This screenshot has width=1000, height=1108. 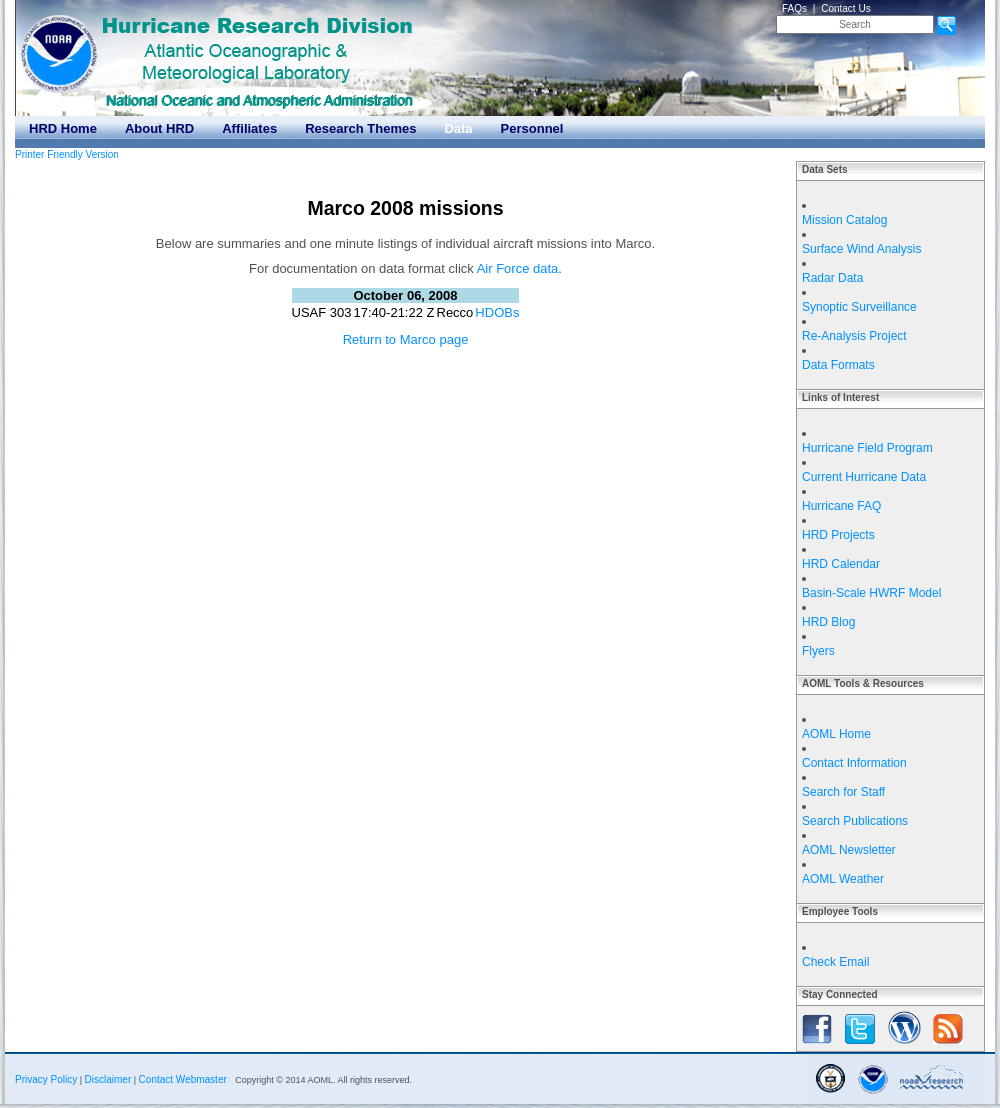 What do you see at coordinates (497, 312) in the screenshot?
I see `HDOBs` at bounding box center [497, 312].